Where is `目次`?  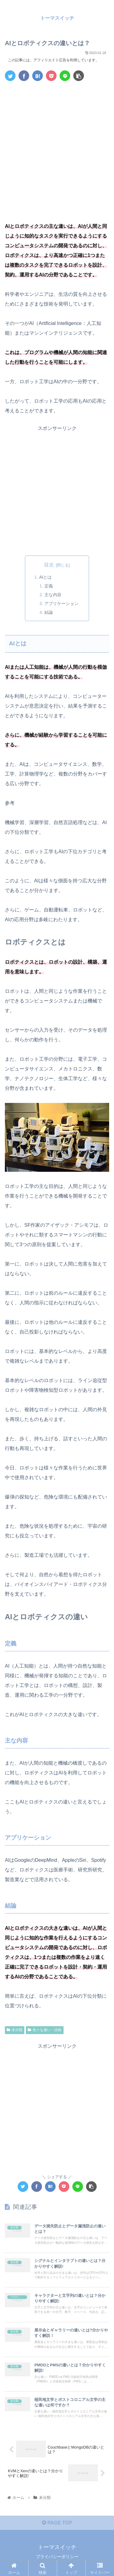
目次 is located at coordinates (49, 564).